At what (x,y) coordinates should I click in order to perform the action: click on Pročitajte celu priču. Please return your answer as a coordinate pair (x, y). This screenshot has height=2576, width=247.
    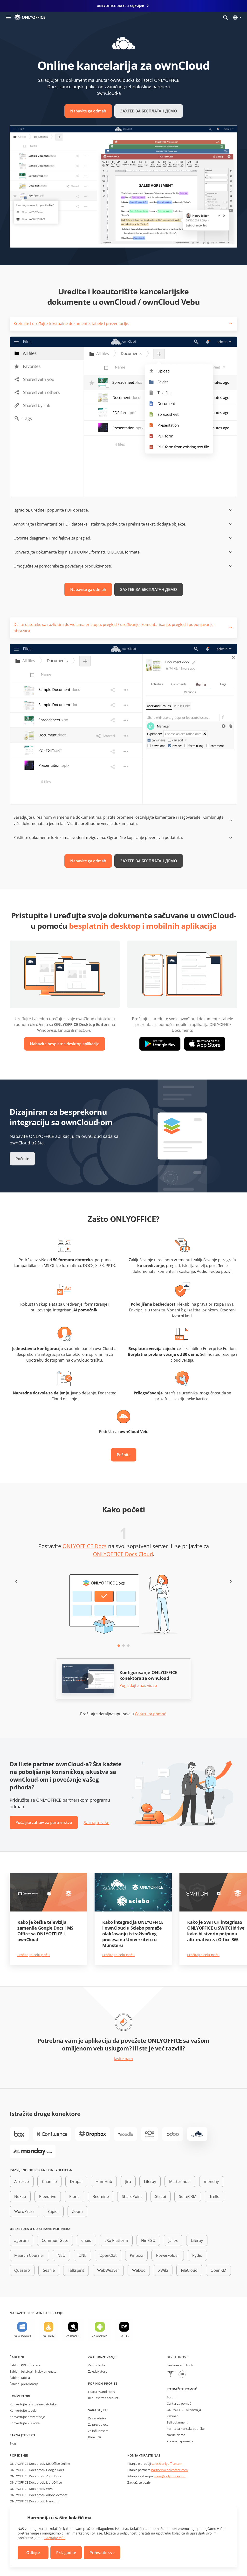
    Looking at the image, I should click on (33, 1955).